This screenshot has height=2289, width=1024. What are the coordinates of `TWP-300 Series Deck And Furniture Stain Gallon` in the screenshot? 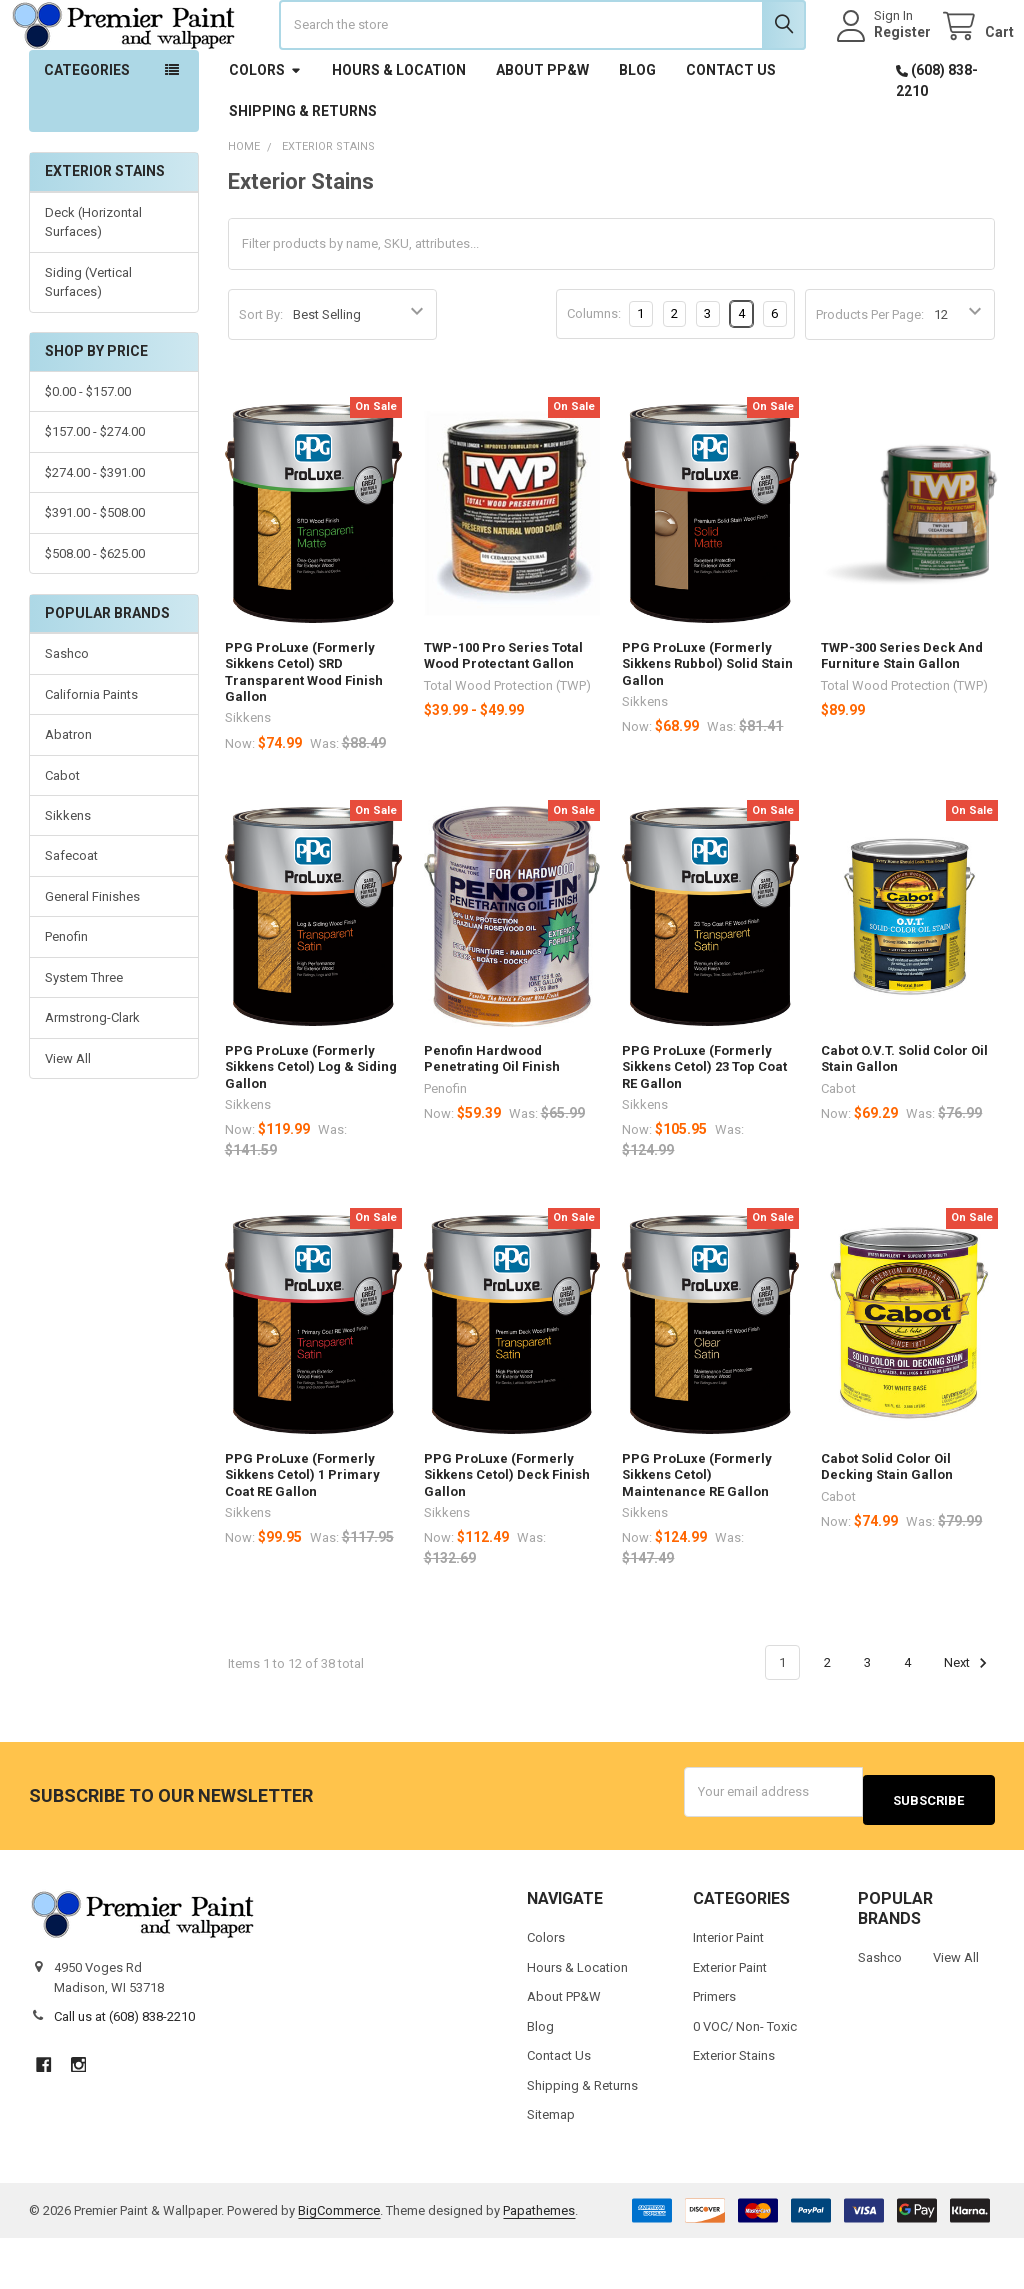 It's located at (902, 714).